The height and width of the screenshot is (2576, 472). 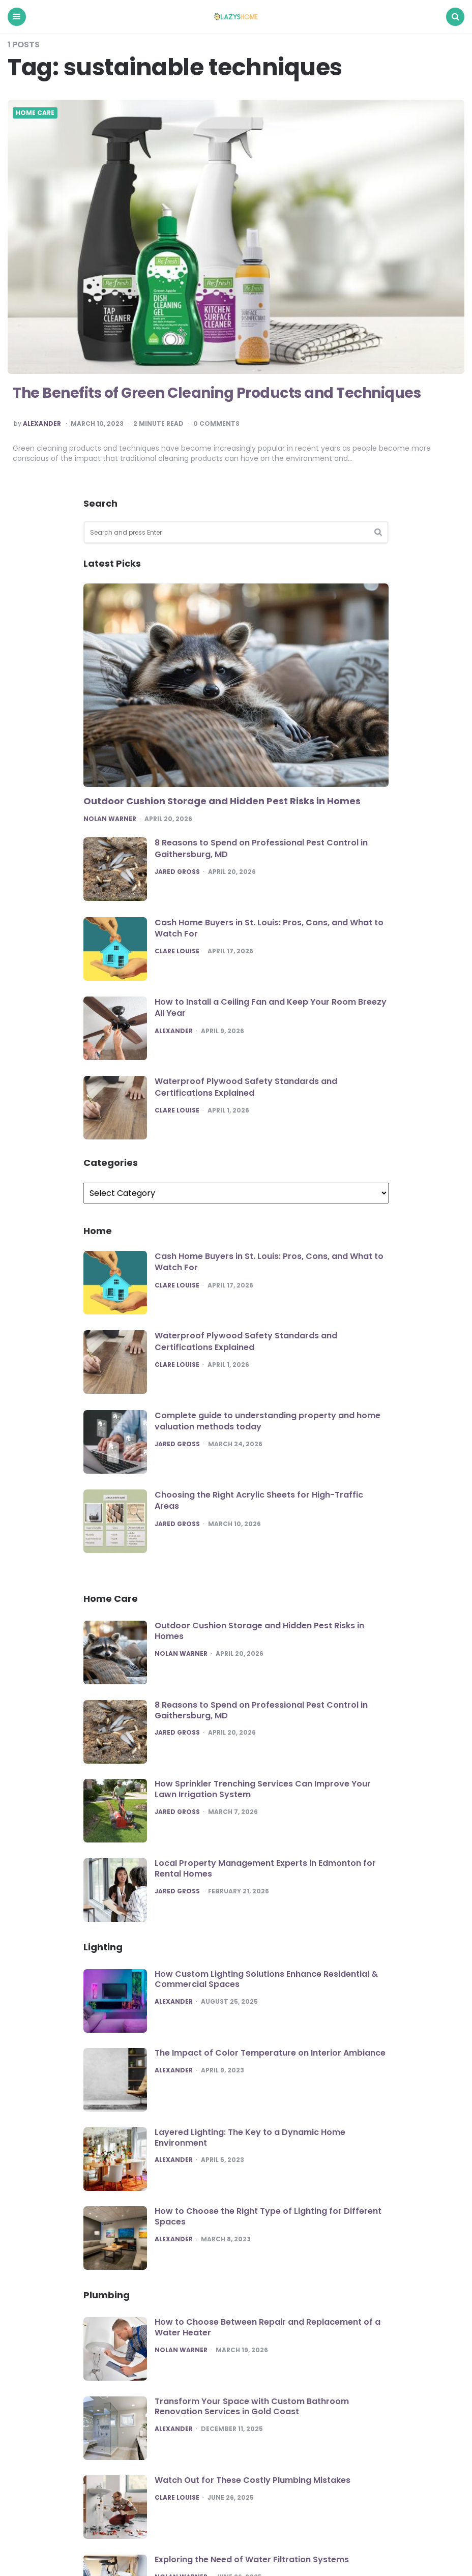 What do you see at coordinates (177, 872) in the screenshot?
I see `Jared Gross` at bounding box center [177, 872].